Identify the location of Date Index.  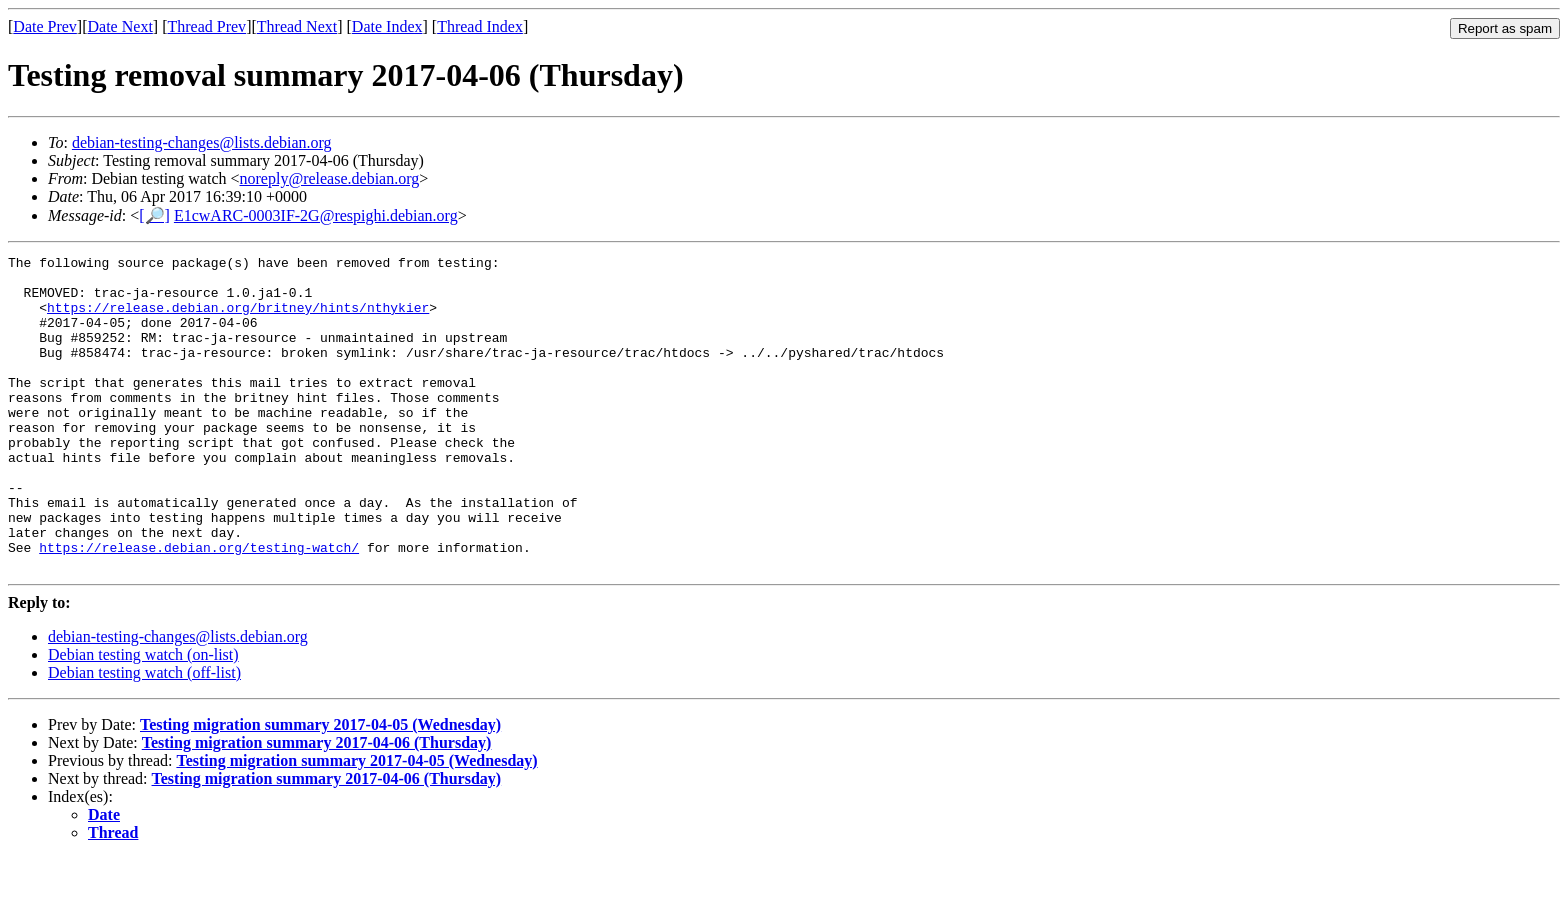
(387, 26).